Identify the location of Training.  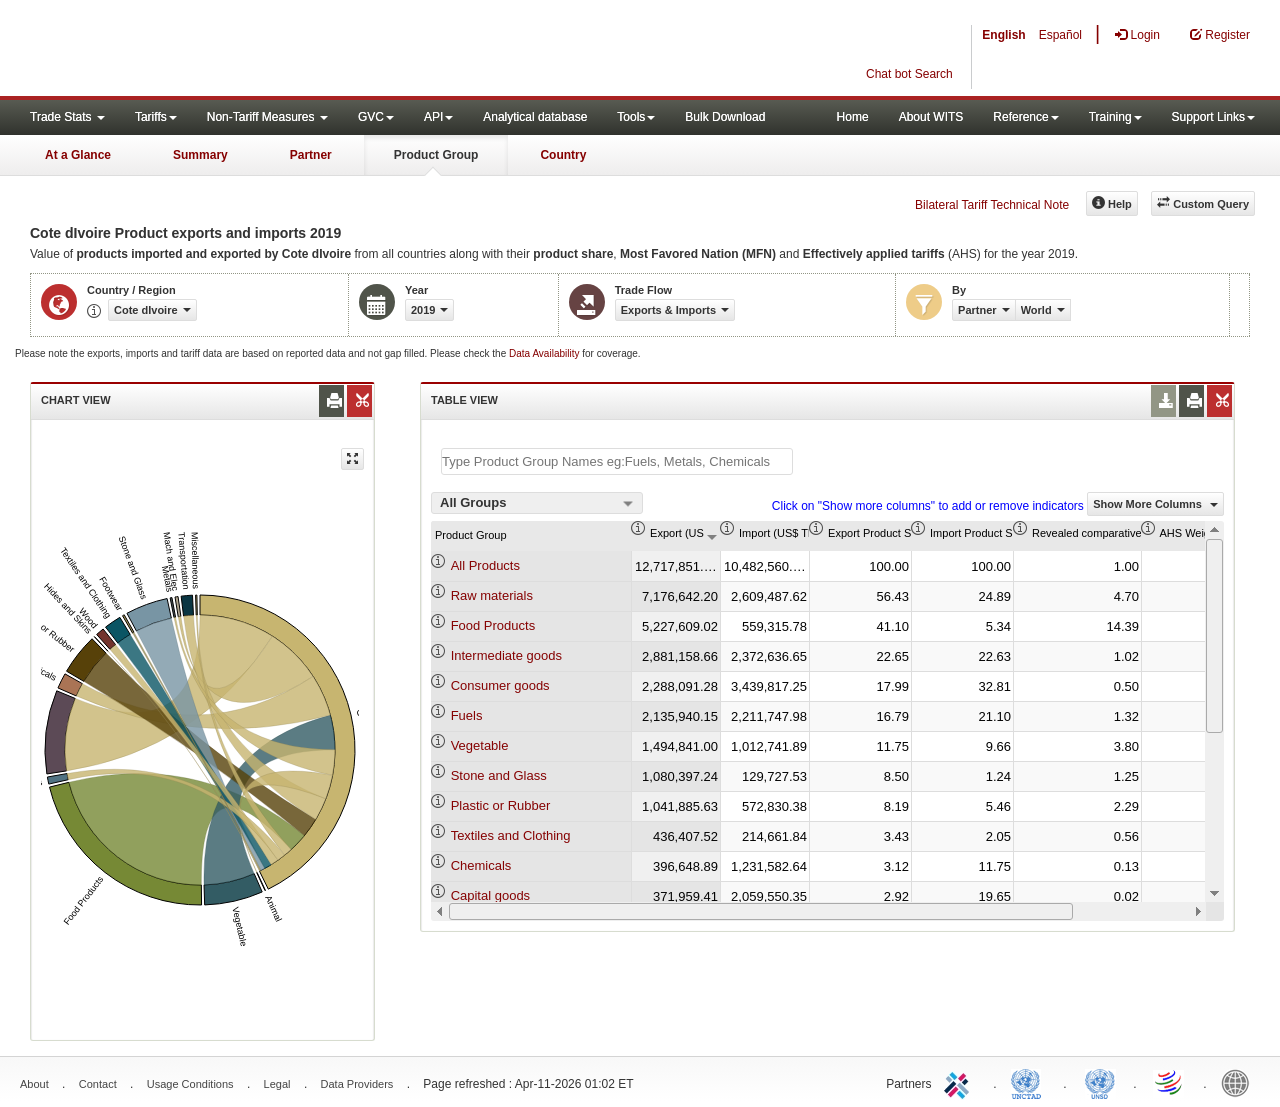
(1115, 117).